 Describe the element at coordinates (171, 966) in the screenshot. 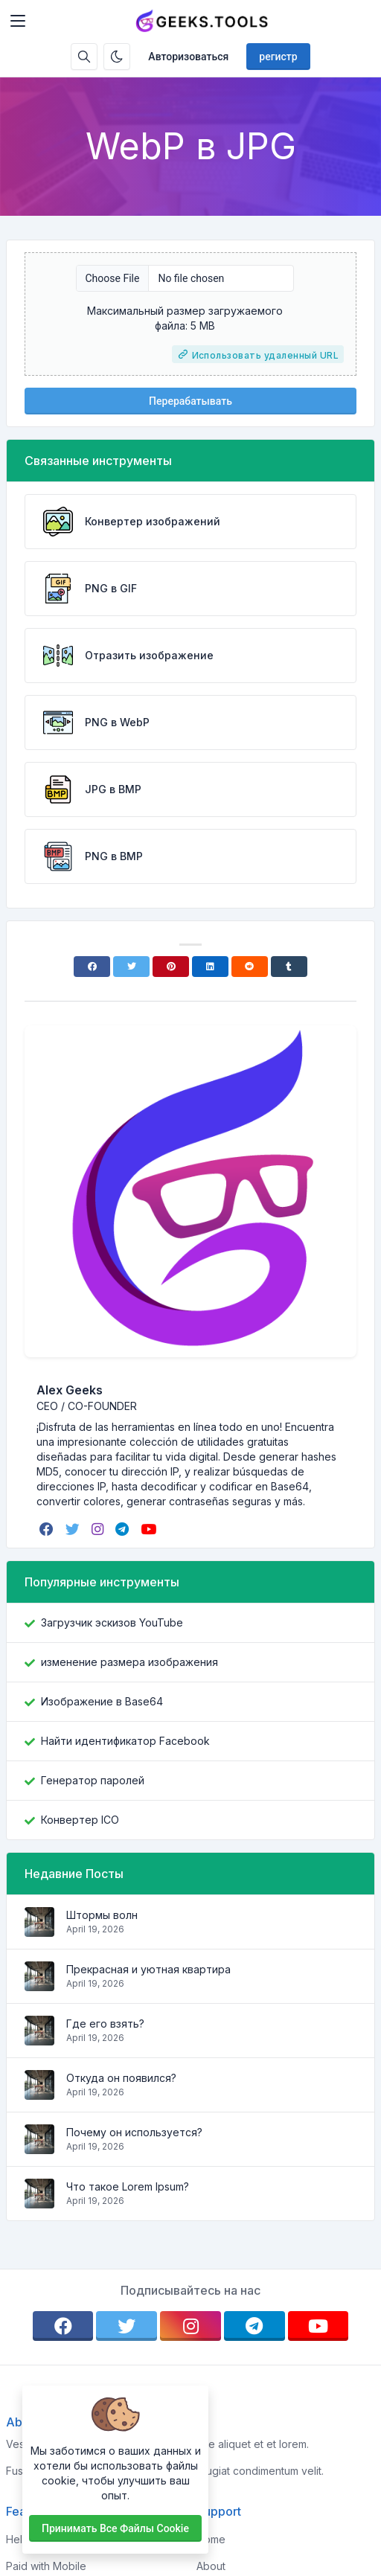

I see `[Pinterest]` at that location.